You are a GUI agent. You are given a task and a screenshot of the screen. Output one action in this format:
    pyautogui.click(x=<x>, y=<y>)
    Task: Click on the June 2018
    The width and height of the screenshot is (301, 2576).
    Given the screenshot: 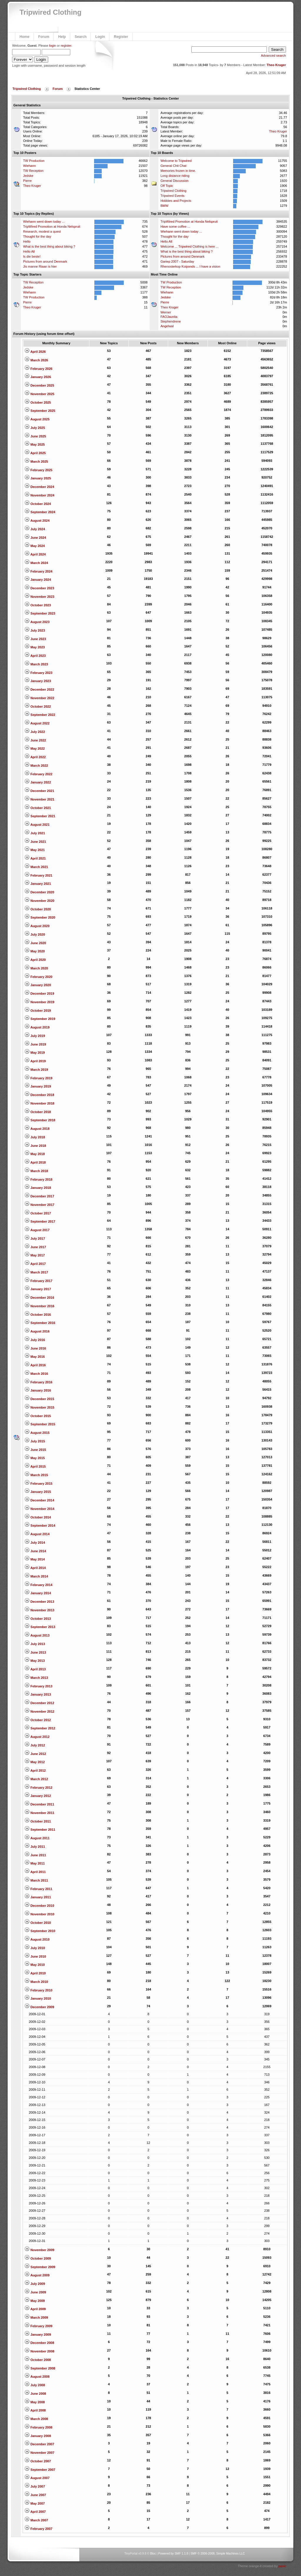 What is the action you would take?
    pyautogui.click(x=35, y=1145)
    